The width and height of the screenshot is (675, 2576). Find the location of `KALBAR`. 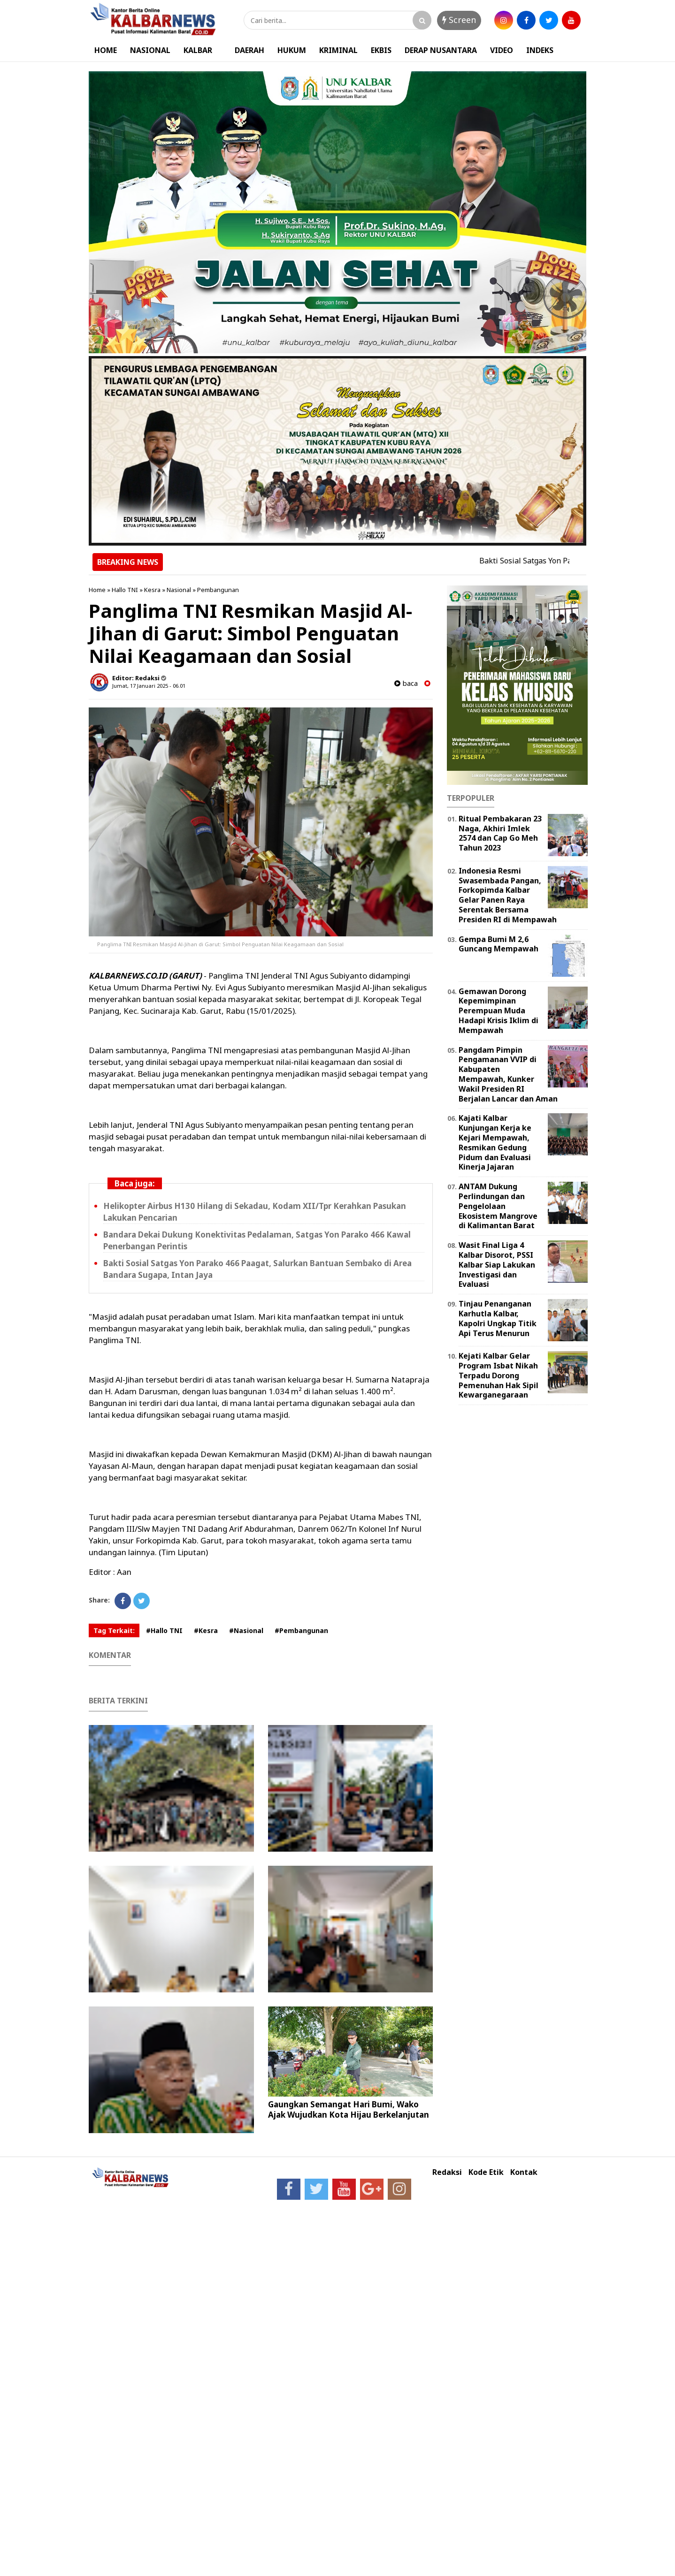

KALBAR is located at coordinates (198, 50).